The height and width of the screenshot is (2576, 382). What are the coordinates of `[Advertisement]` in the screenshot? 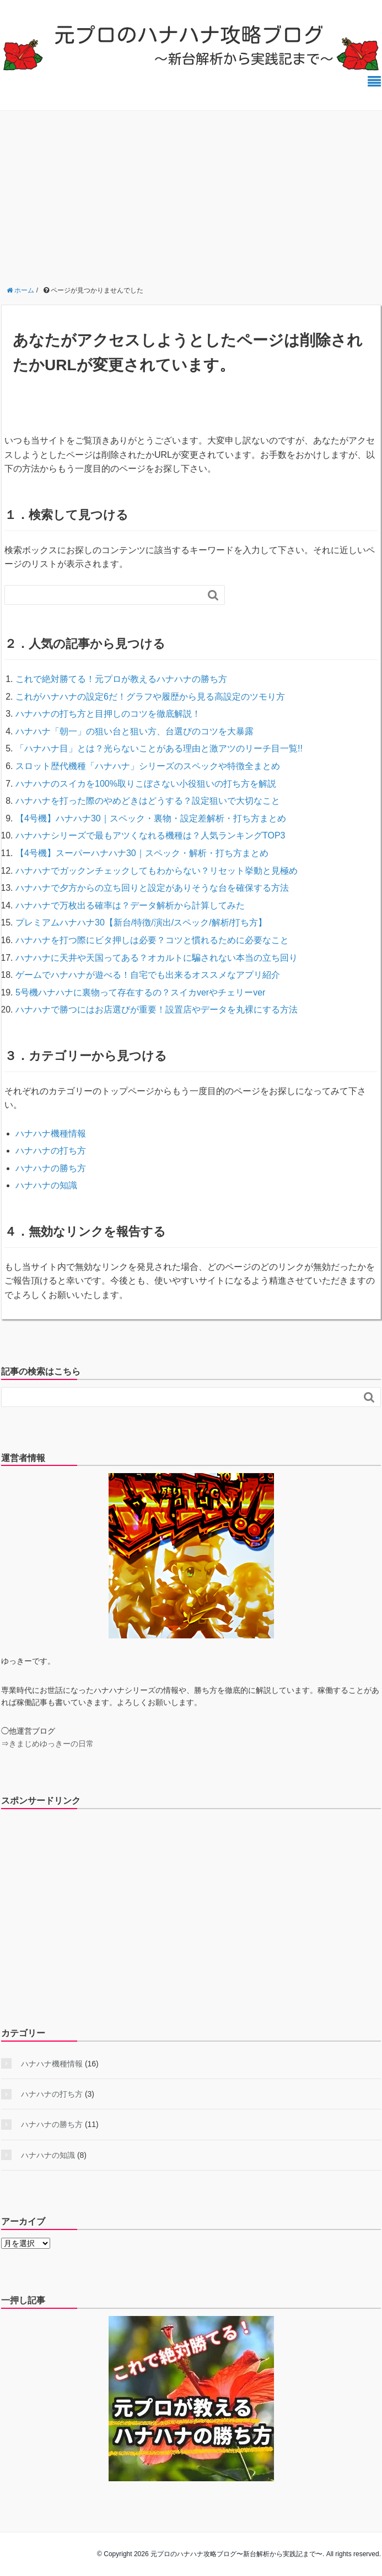 It's located at (191, 193).